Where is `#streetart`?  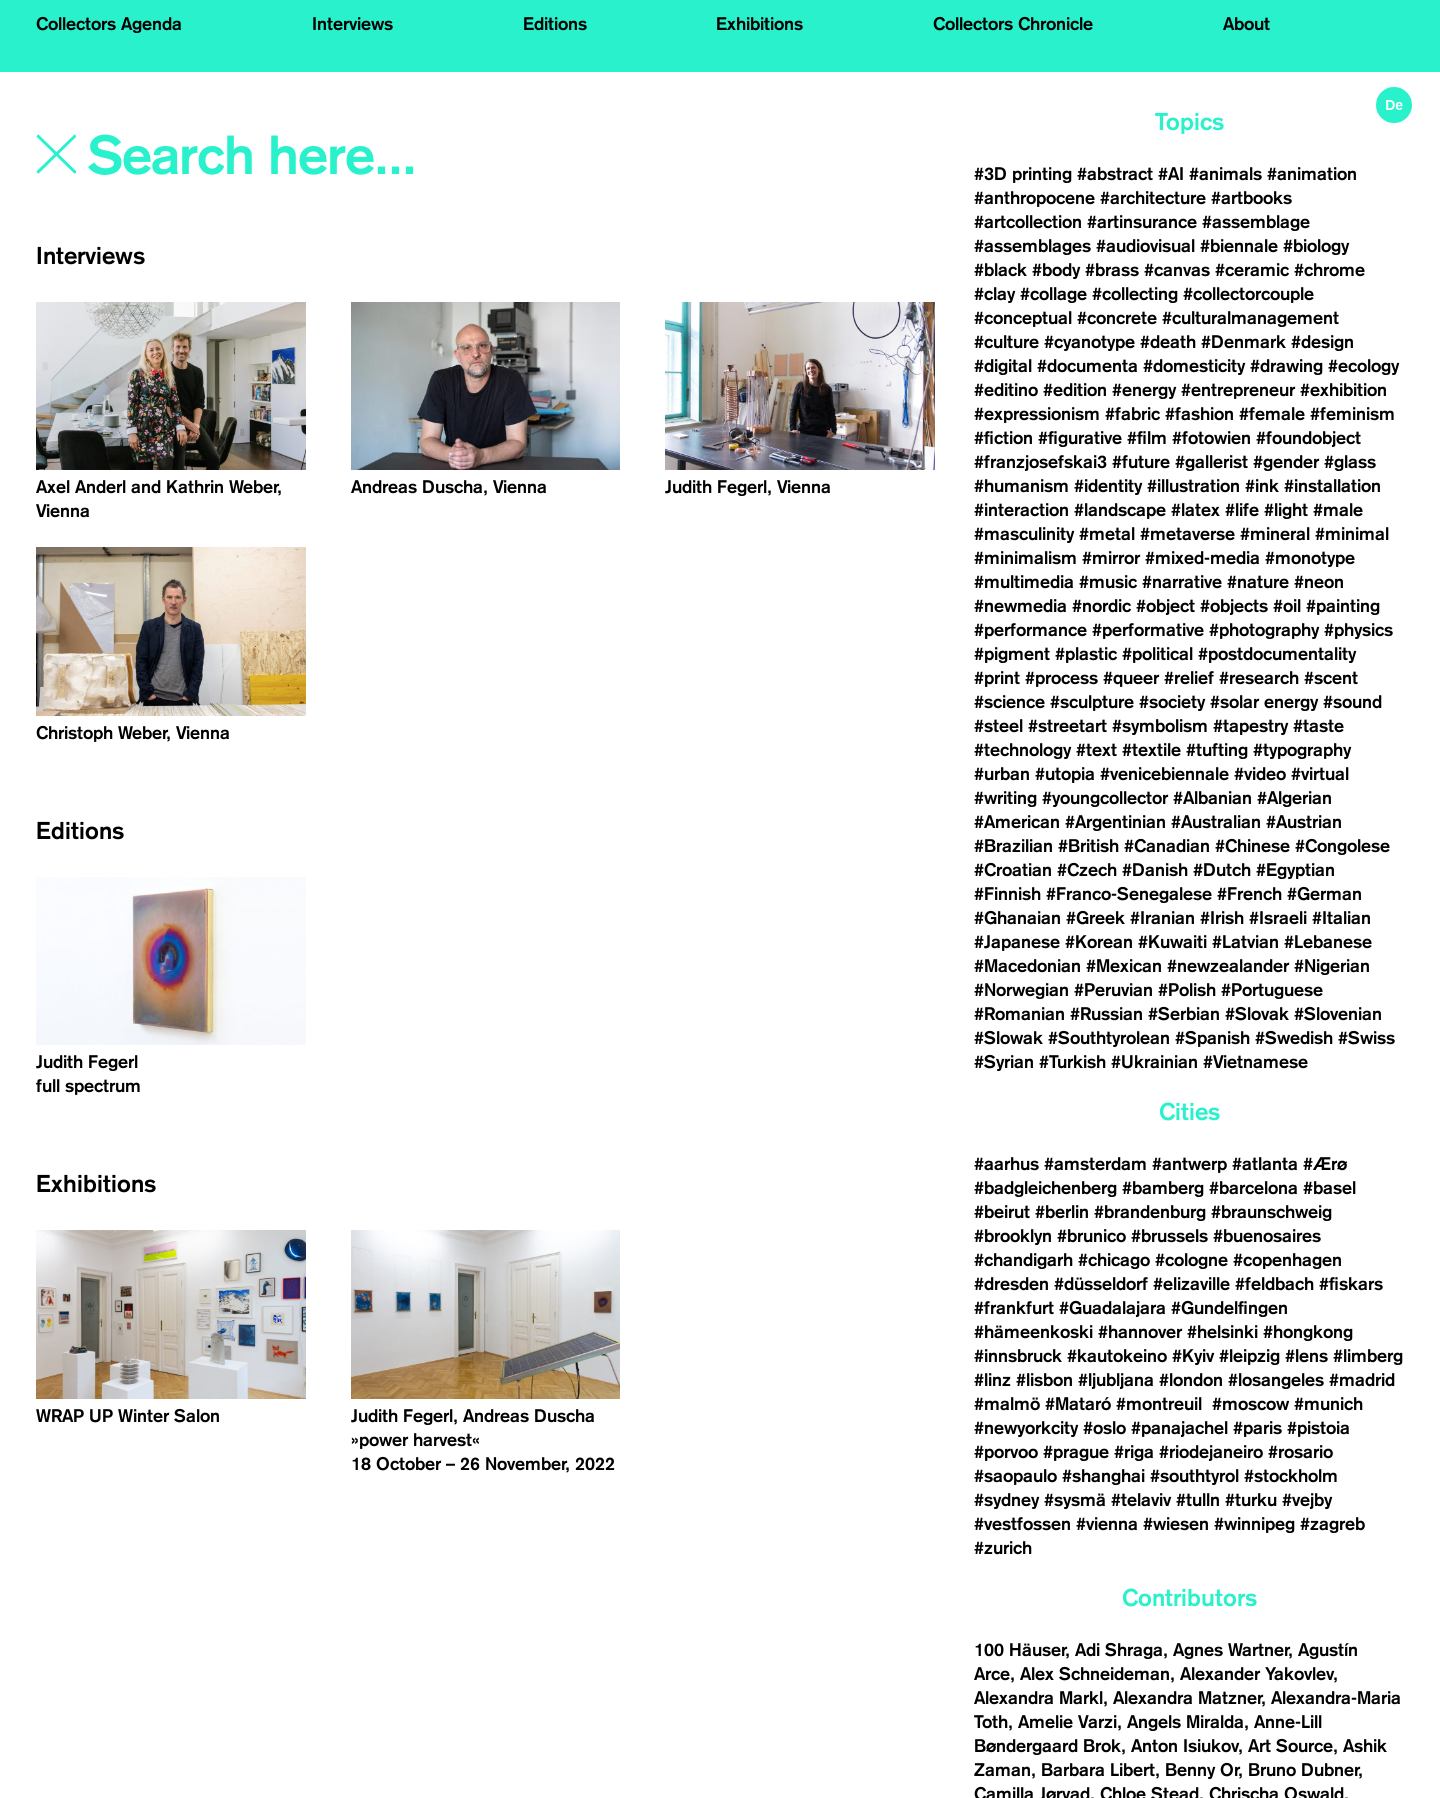 #streetart is located at coordinates (1067, 726).